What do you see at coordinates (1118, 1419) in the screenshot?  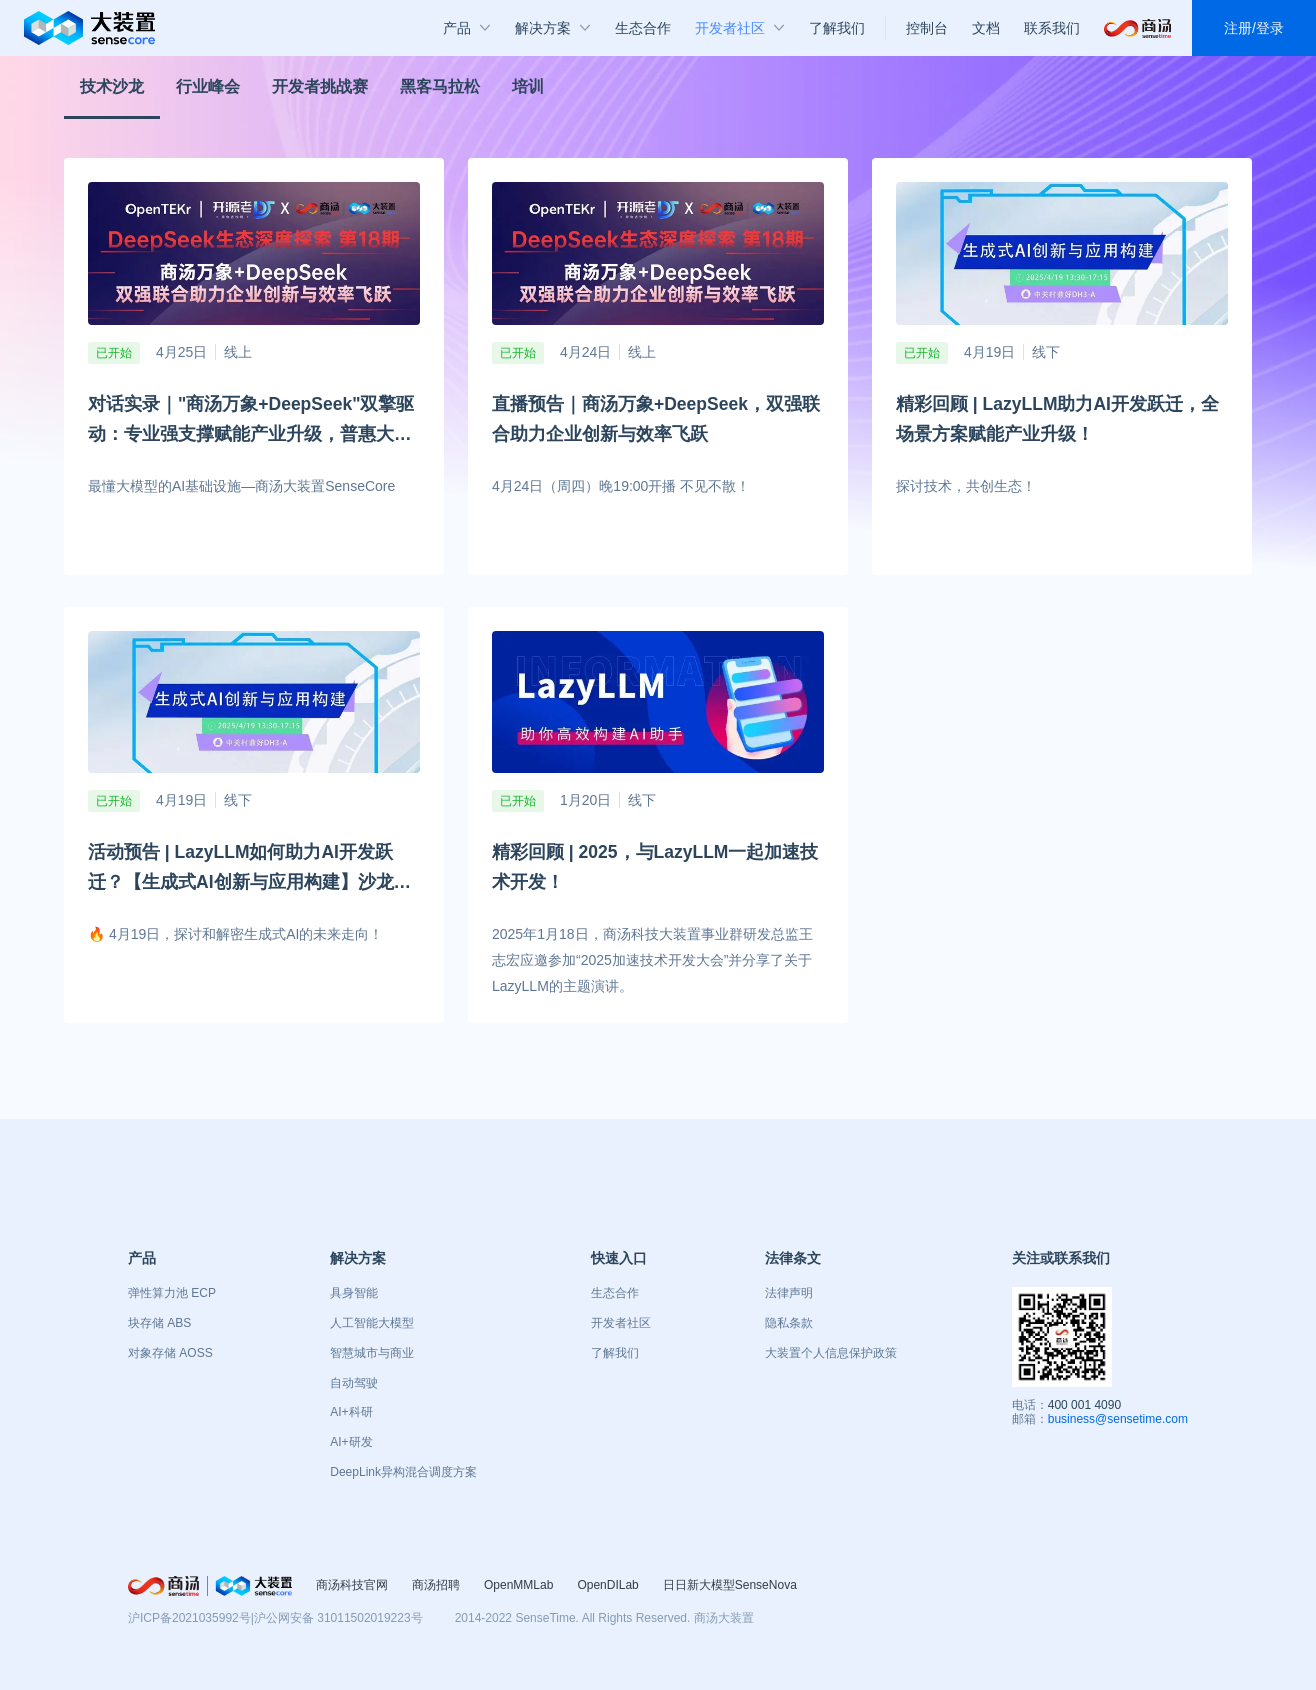 I see `business@sensetime.com` at bounding box center [1118, 1419].